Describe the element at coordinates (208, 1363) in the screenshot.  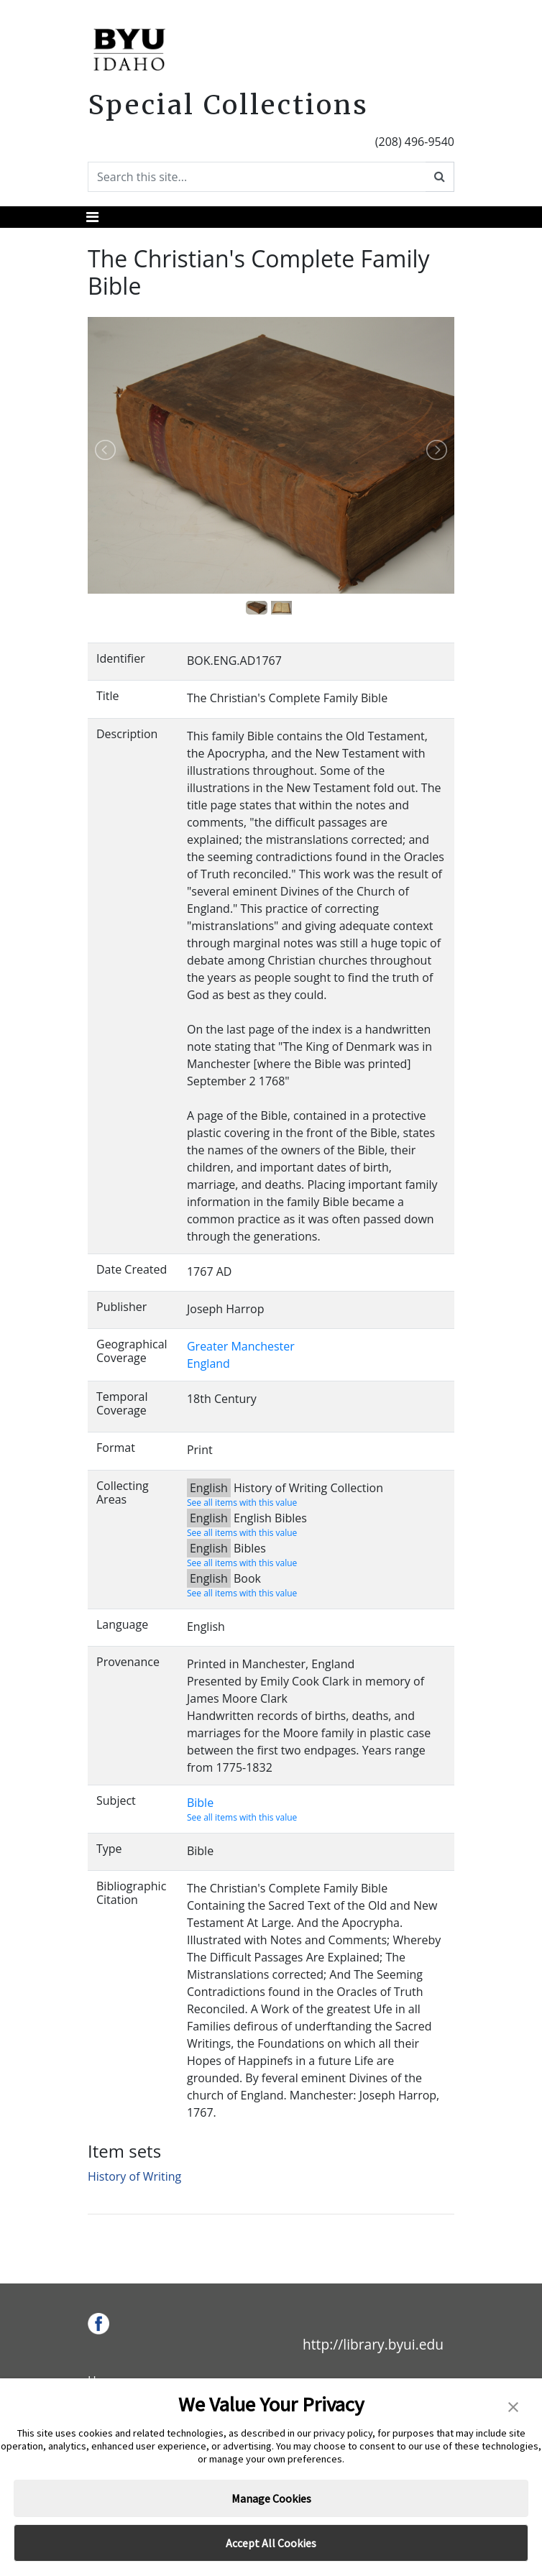
I see `England` at that location.